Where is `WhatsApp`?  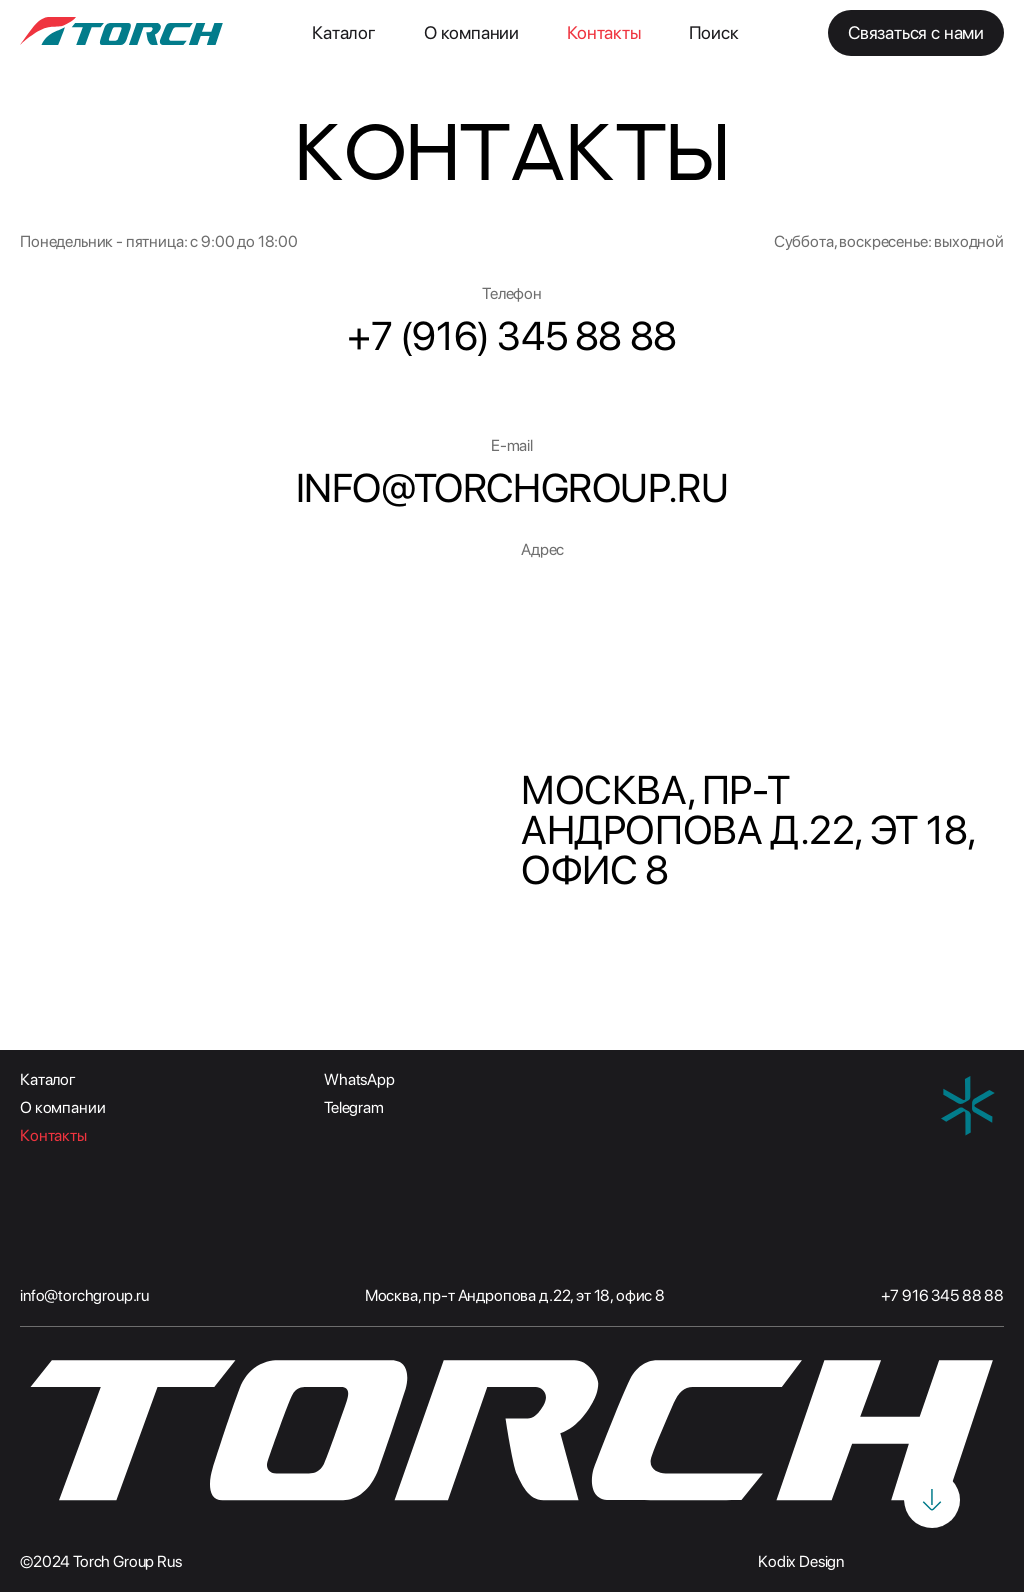
WhatsApp is located at coordinates (359, 1079).